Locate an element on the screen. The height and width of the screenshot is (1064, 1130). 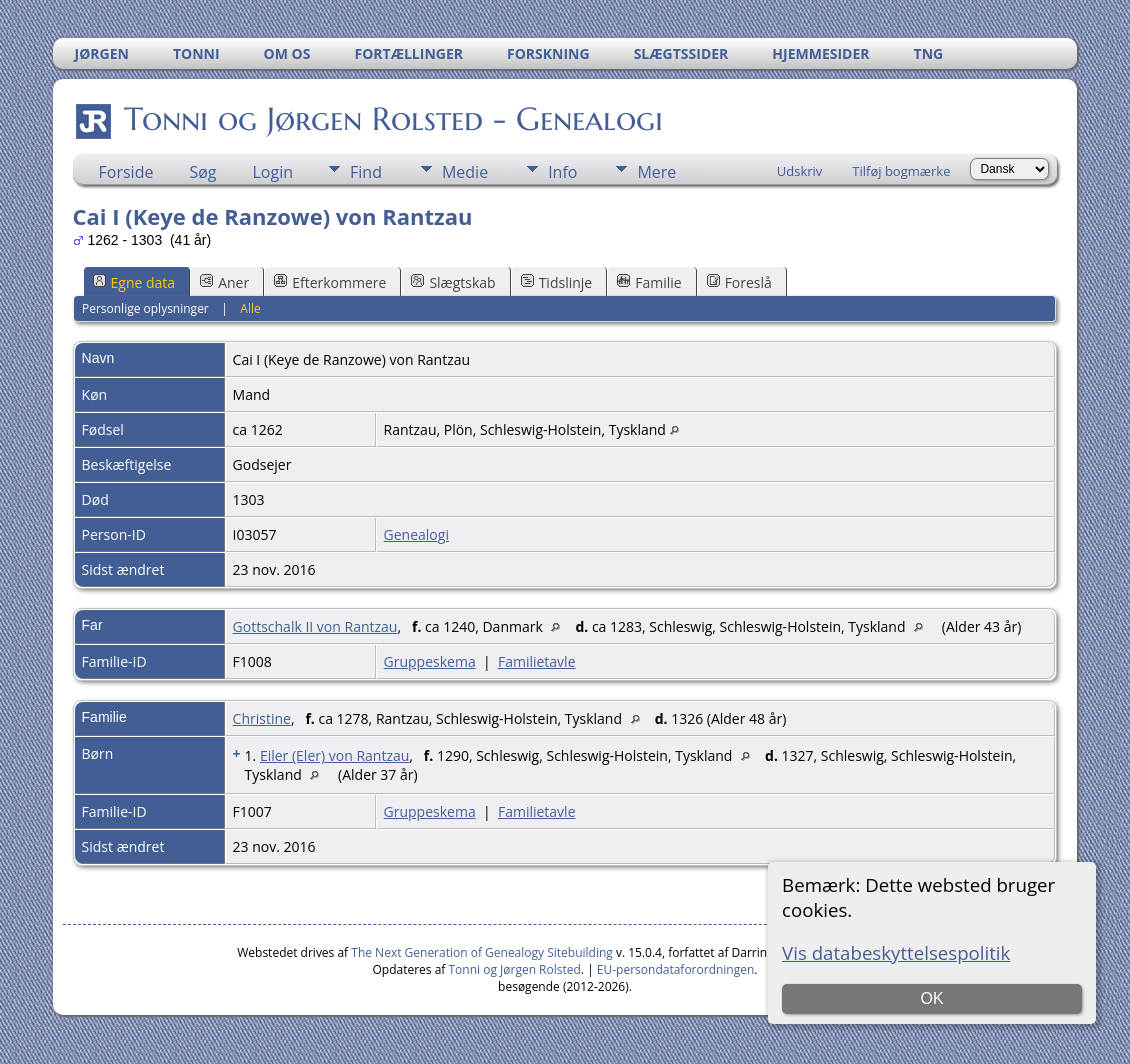
Efterkommere is located at coordinates (330, 282).